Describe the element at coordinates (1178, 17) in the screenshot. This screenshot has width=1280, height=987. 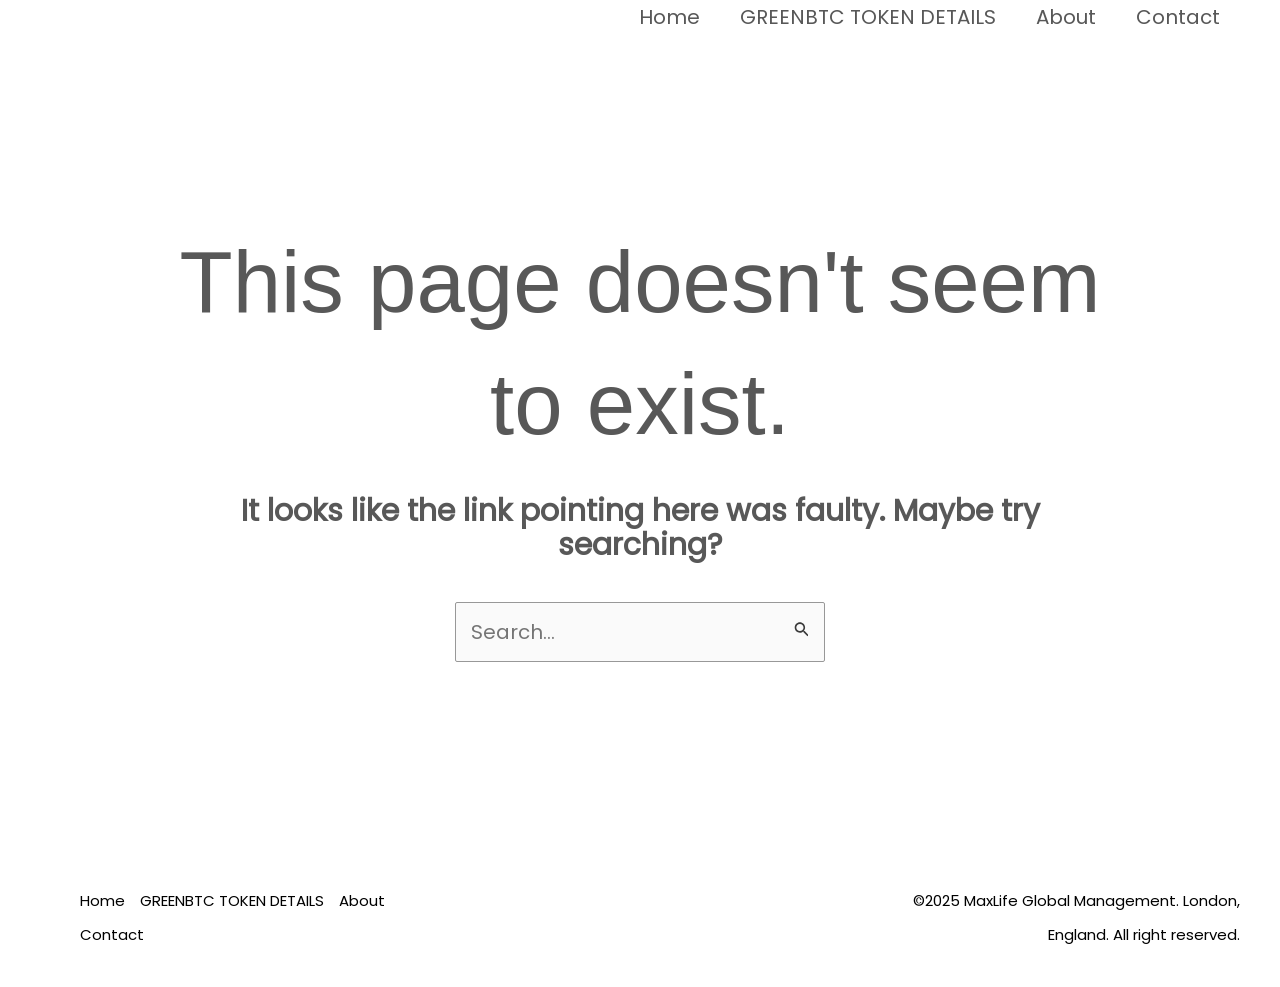
I see `Contact` at that location.